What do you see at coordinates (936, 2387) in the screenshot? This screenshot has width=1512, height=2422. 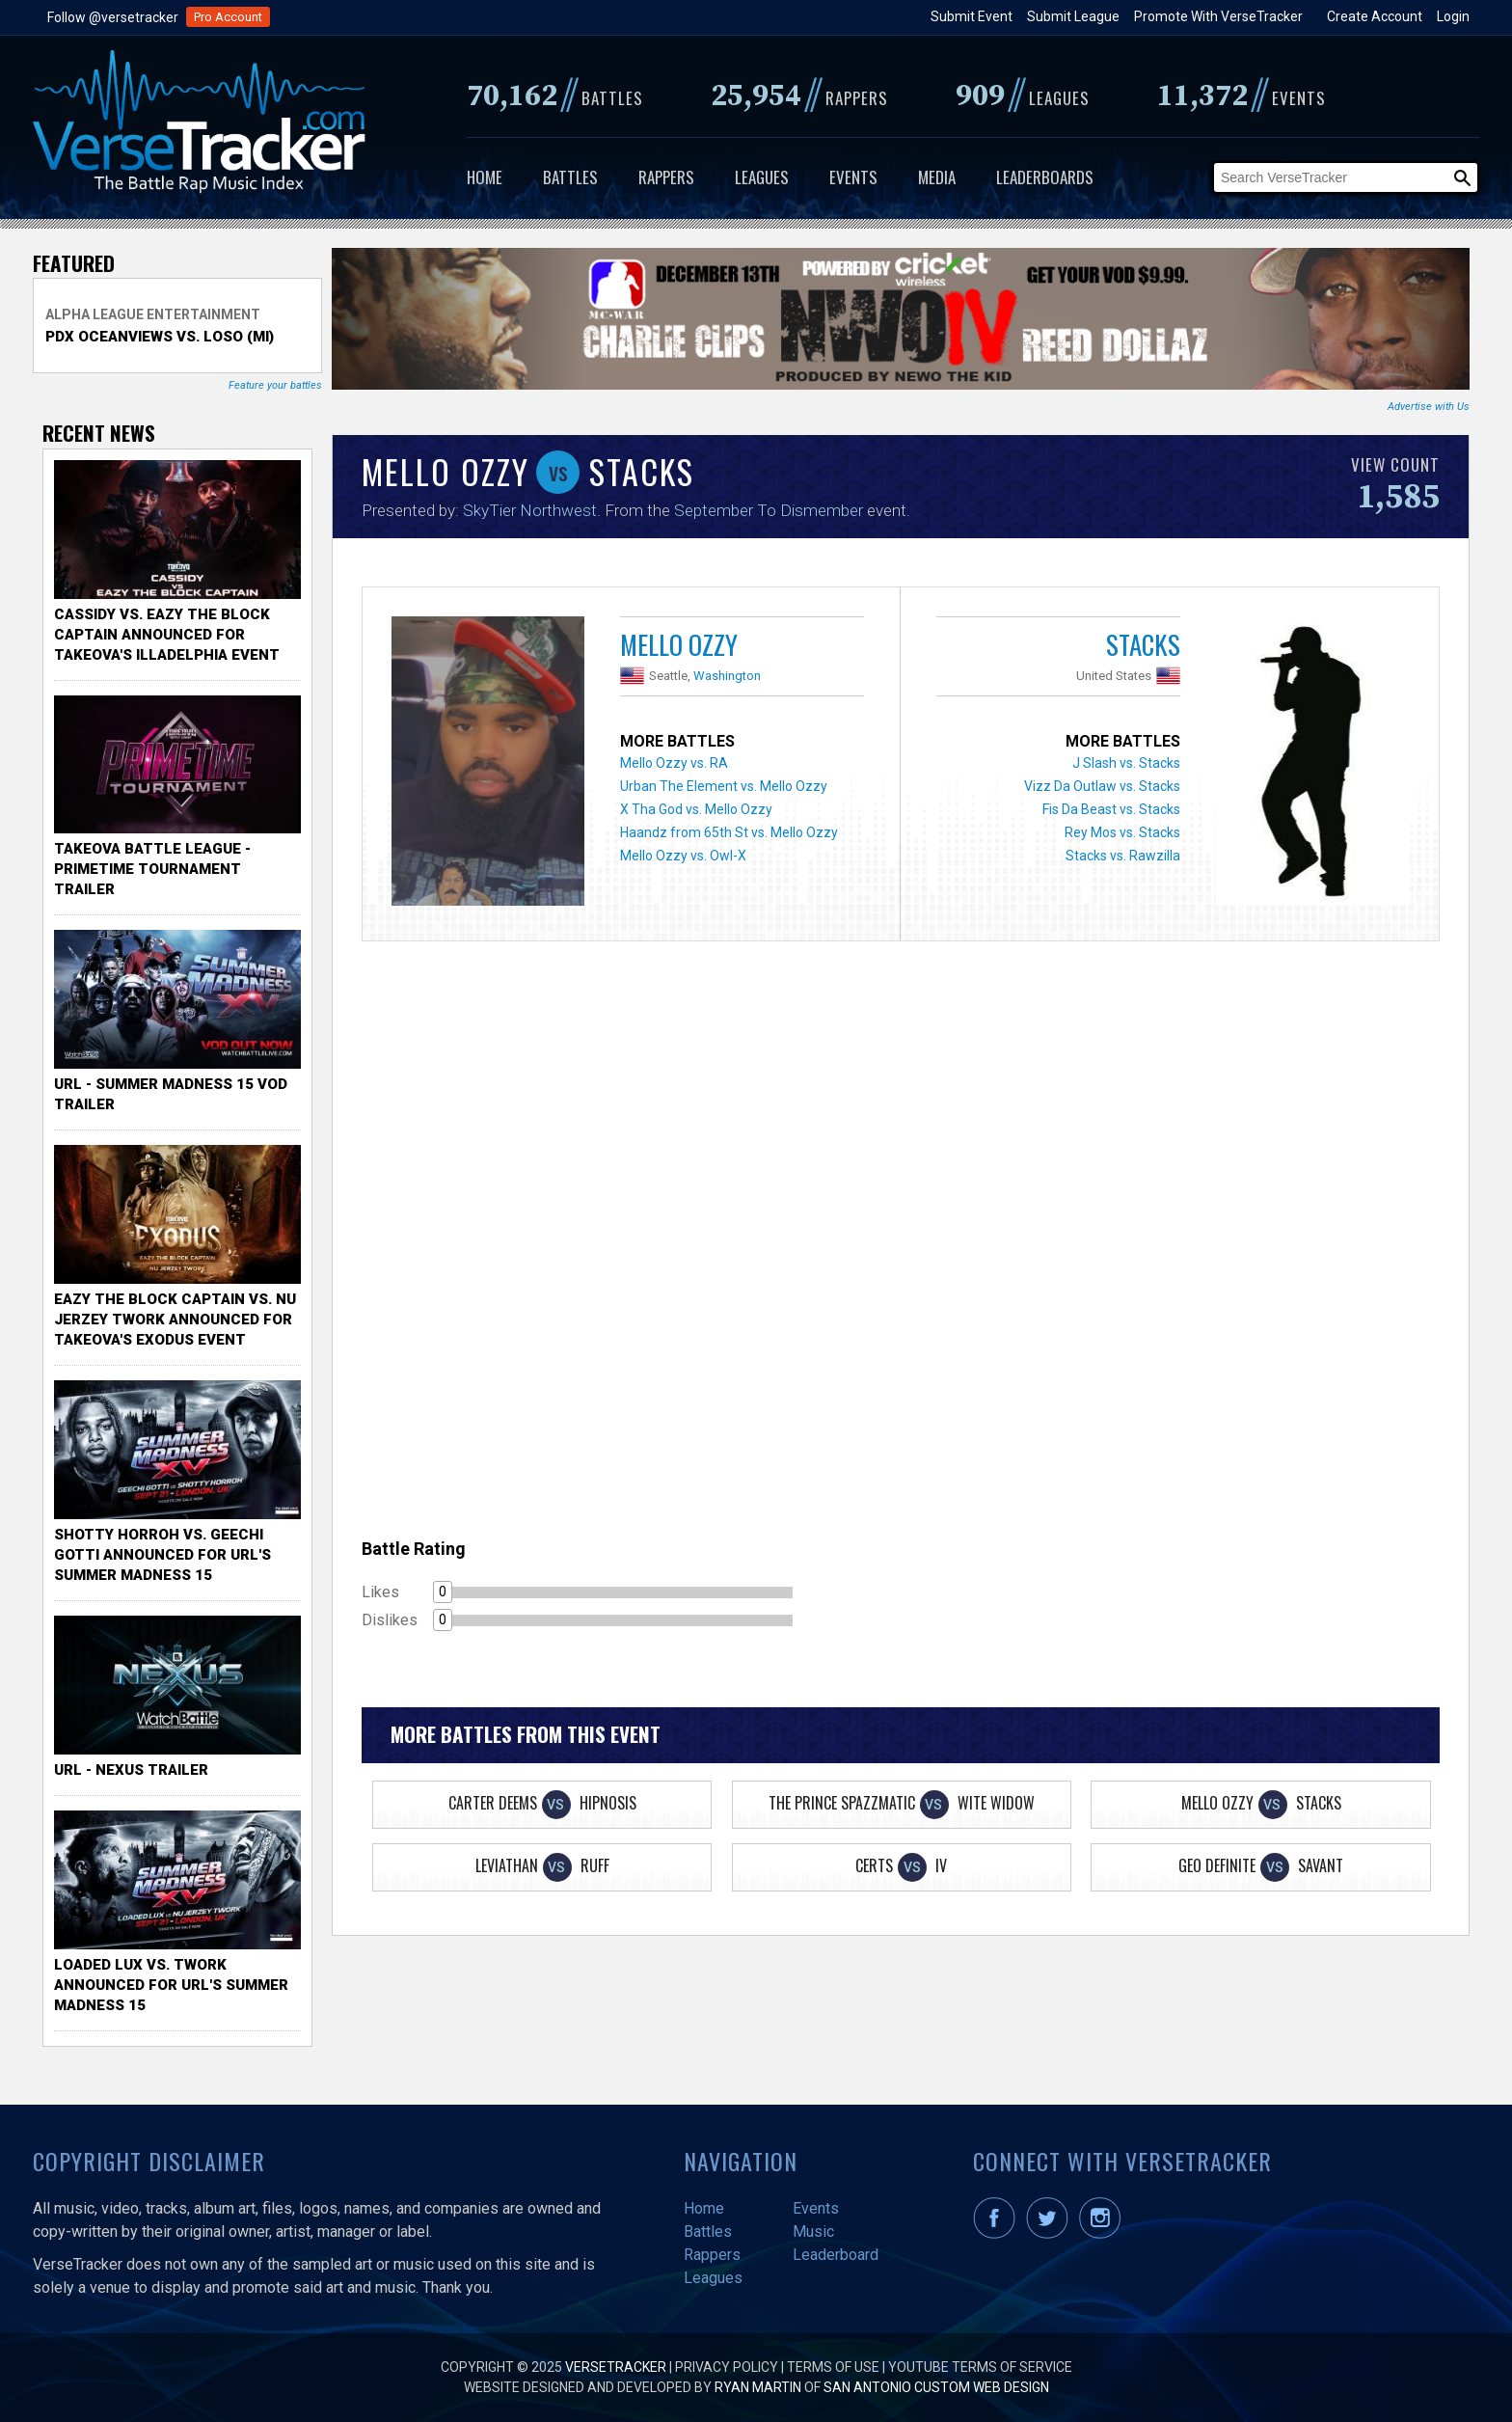 I see `San Antonio Custom Web Design` at bounding box center [936, 2387].